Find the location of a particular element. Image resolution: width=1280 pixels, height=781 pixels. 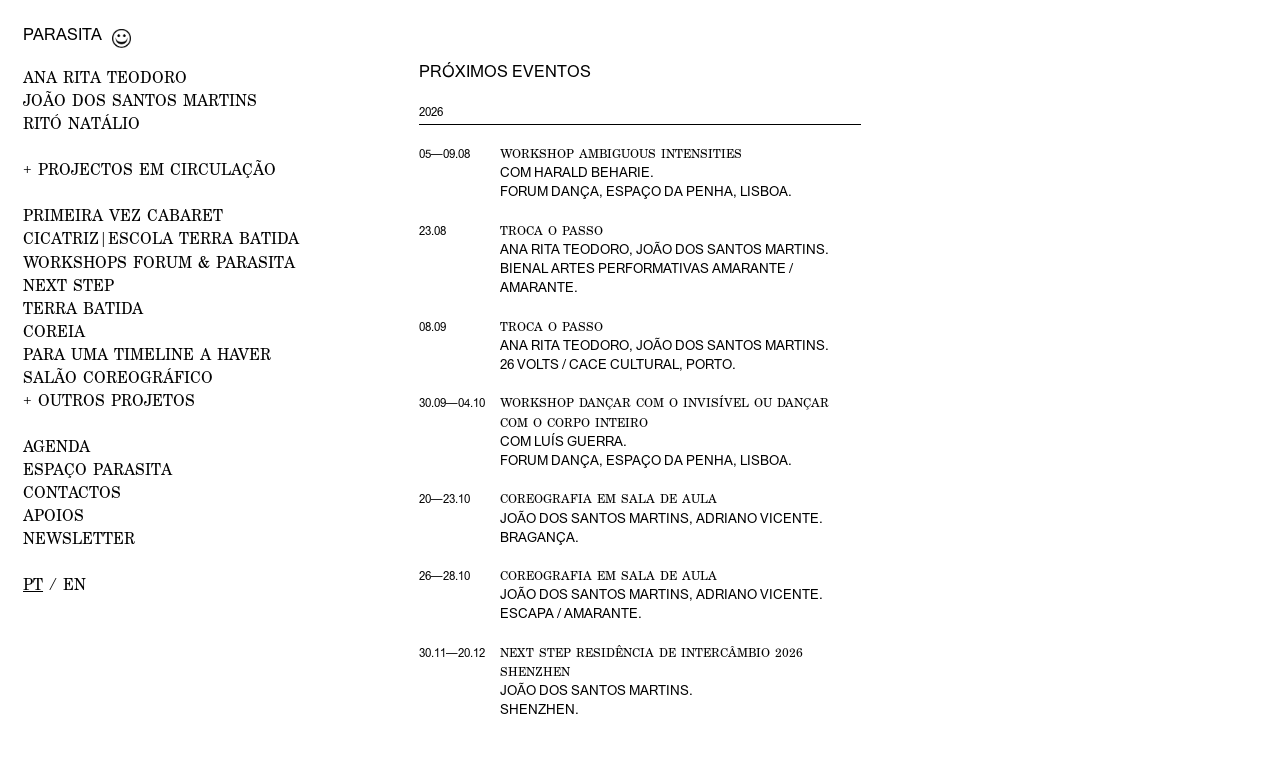

NEXT STEP is located at coordinates (68, 284).